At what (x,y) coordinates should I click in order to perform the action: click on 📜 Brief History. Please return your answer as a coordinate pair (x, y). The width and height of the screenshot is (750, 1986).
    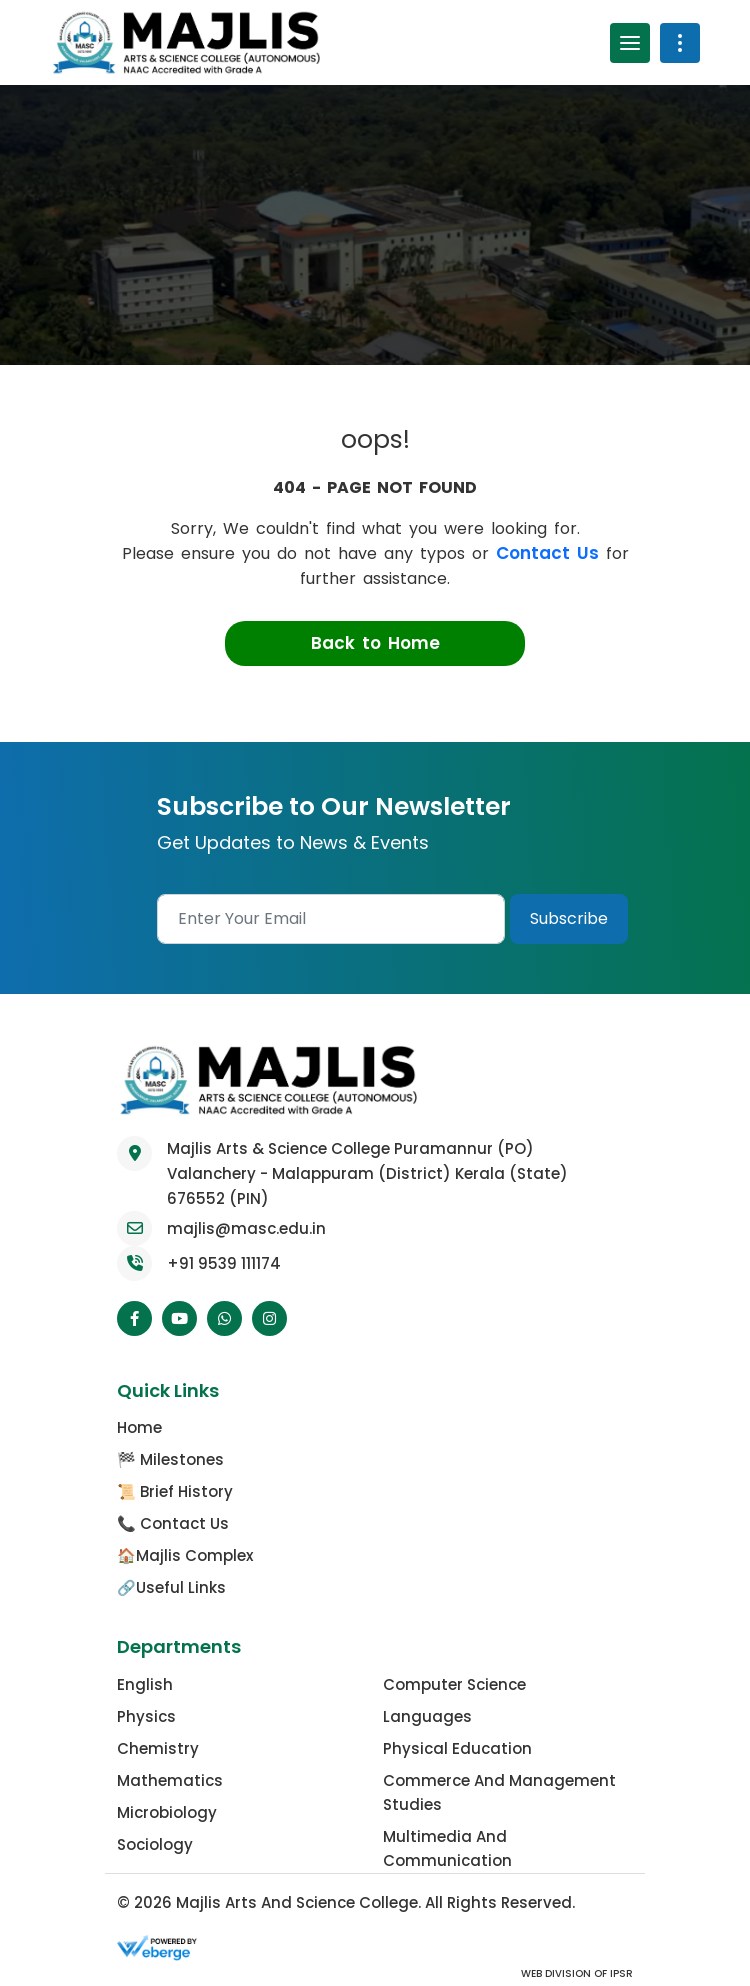
    Looking at the image, I should click on (175, 1491).